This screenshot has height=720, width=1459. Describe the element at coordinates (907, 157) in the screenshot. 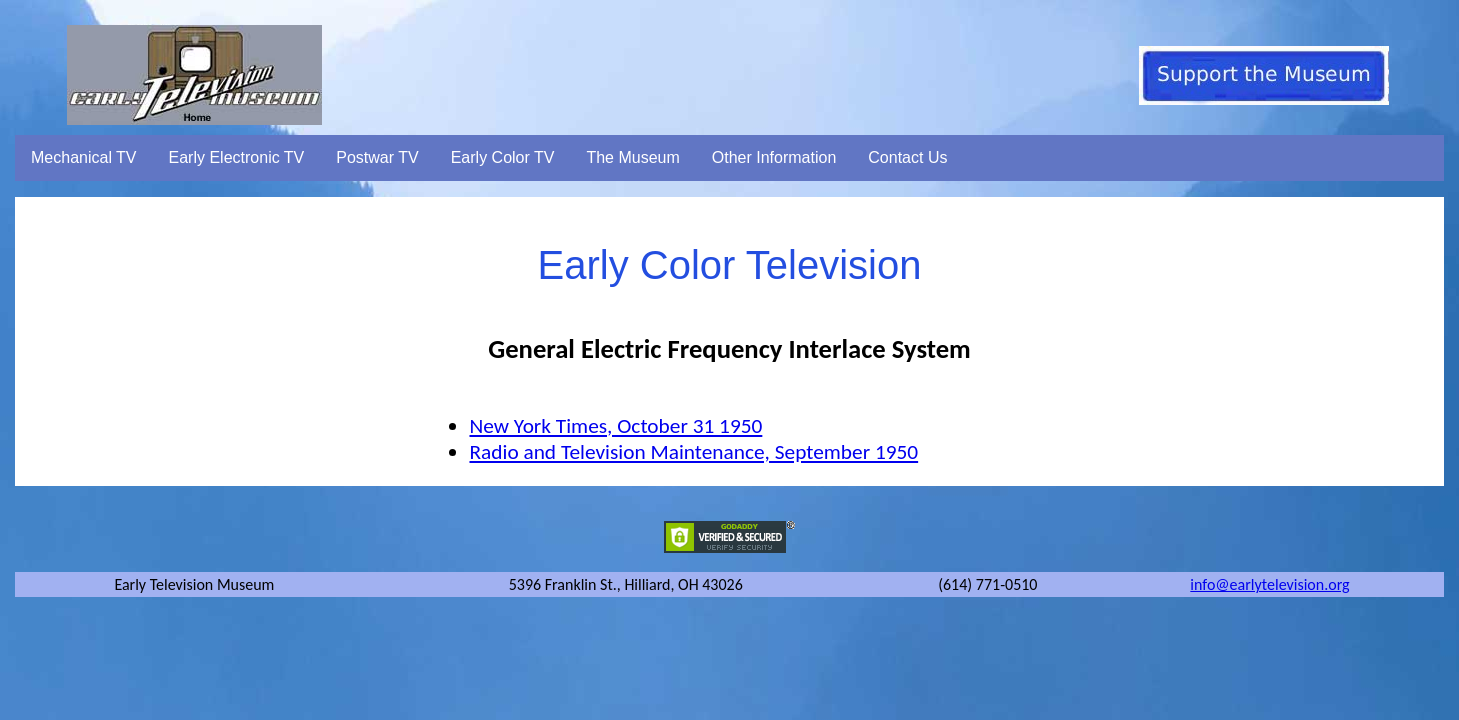

I see `Contact Us` at that location.